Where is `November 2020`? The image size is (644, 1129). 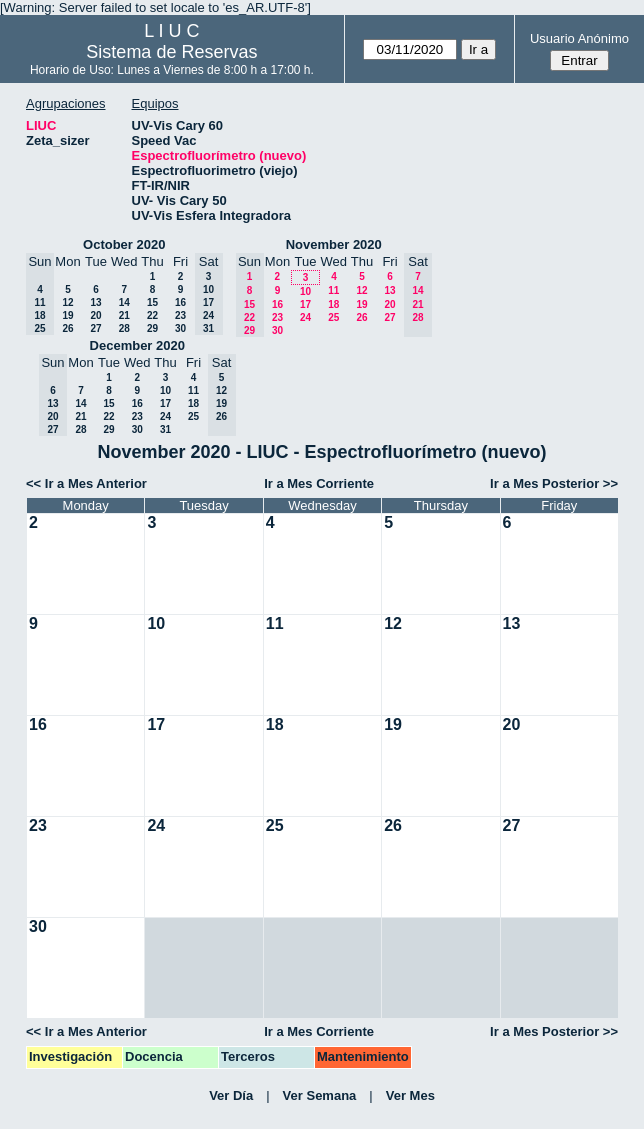
November 2020 is located at coordinates (334, 244).